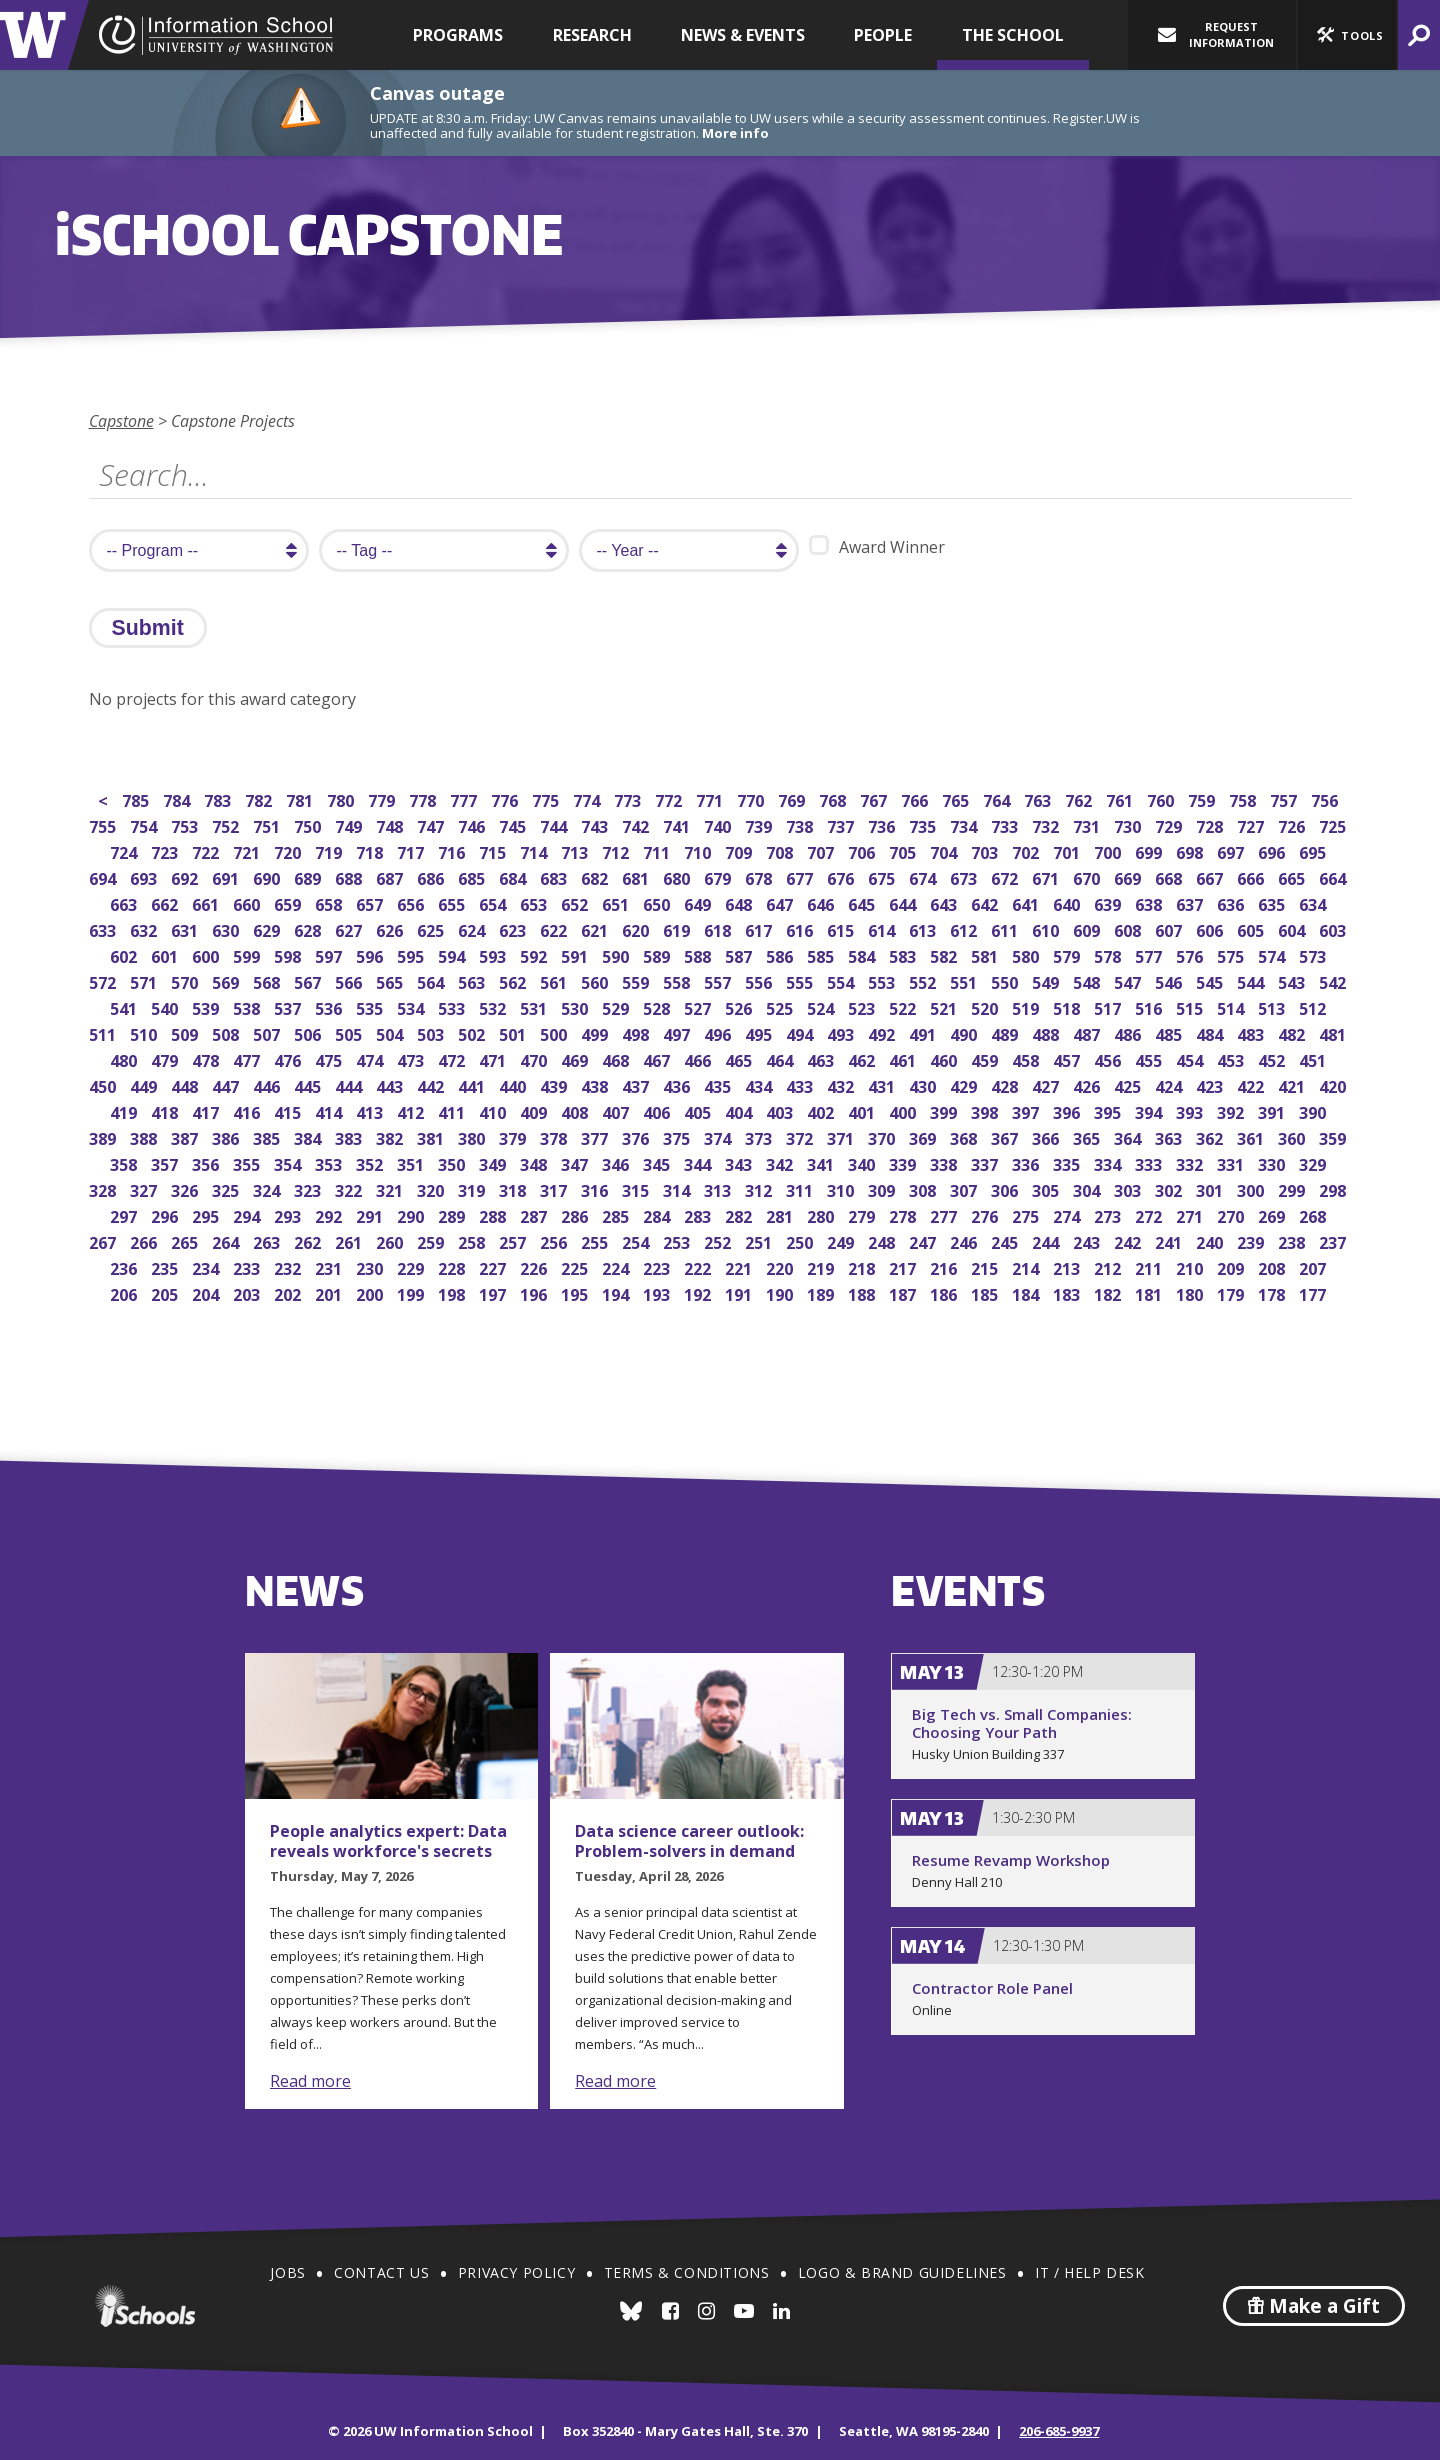 Image resolution: width=1440 pixels, height=2460 pixels. What do you see at coordinates (186, 824) in the screenshot?
I see `753` at bounding box center [186, 824].